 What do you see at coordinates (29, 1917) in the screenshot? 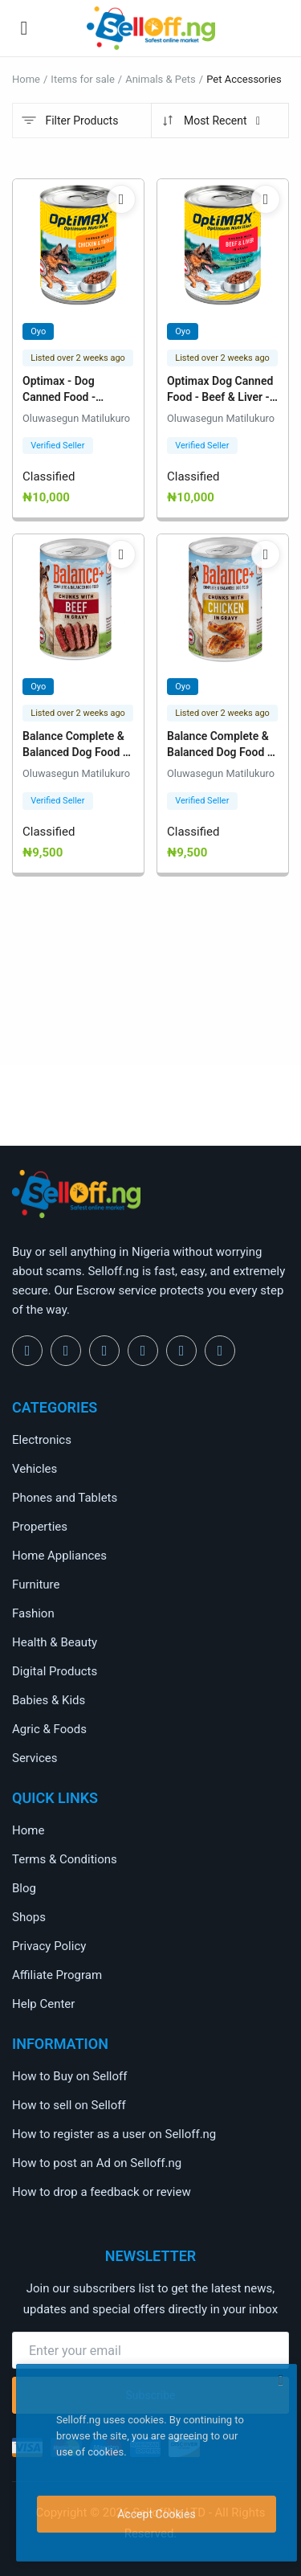
I see `Shops` at bounding box center [29, 1917].